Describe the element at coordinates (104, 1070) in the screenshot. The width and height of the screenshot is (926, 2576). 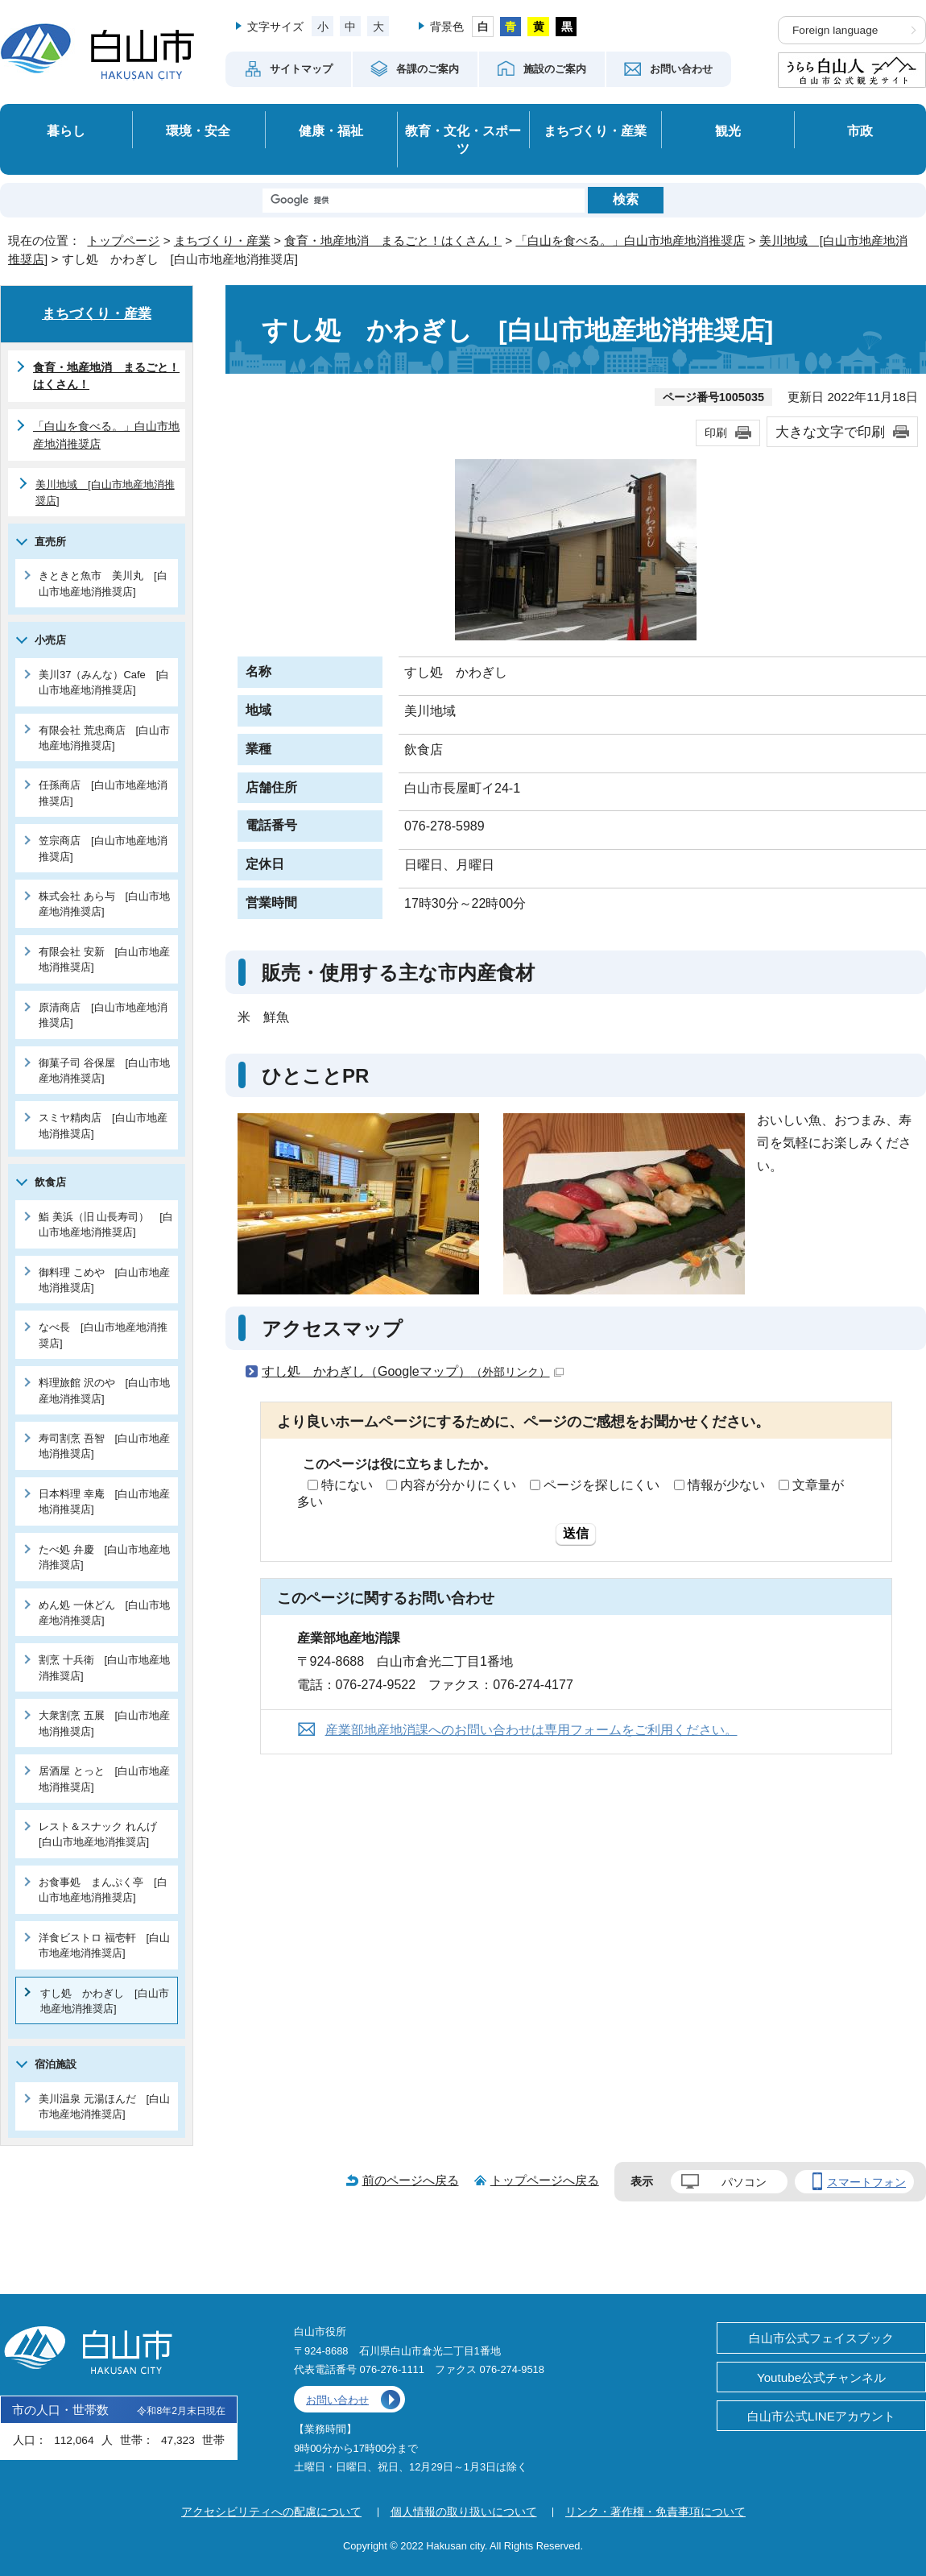
I see `御菓子司 谷保屋 [白山市地産地消推奨店]` at that location.